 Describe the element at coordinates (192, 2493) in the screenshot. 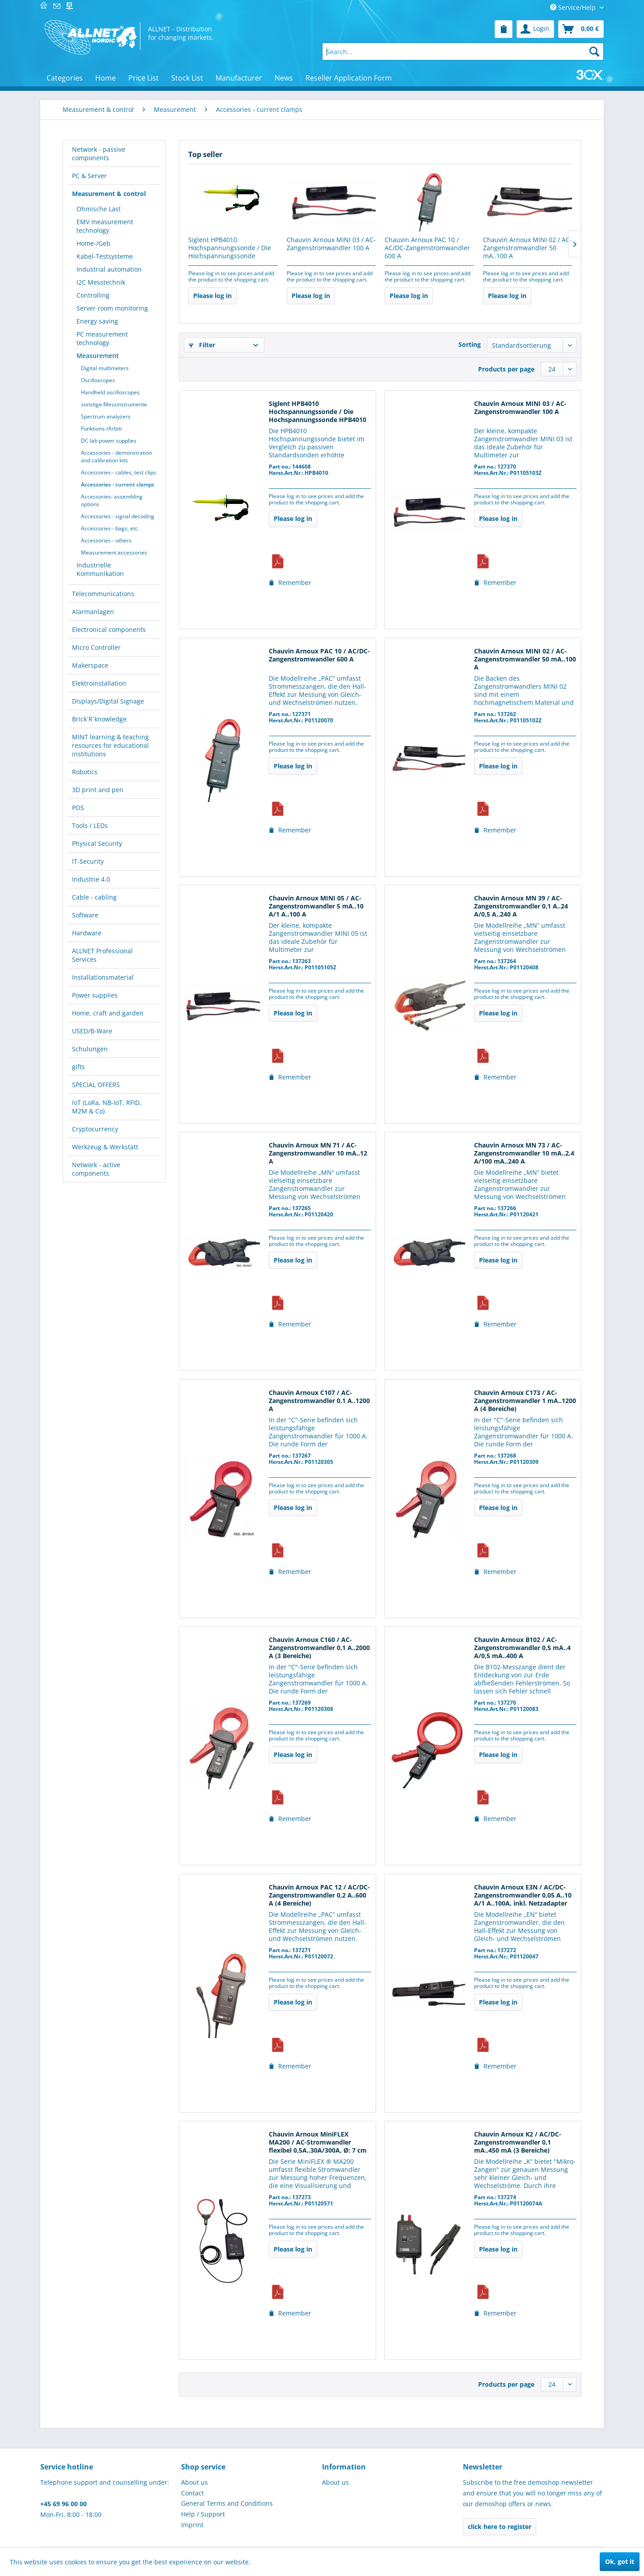

I see `Contact` at that location.